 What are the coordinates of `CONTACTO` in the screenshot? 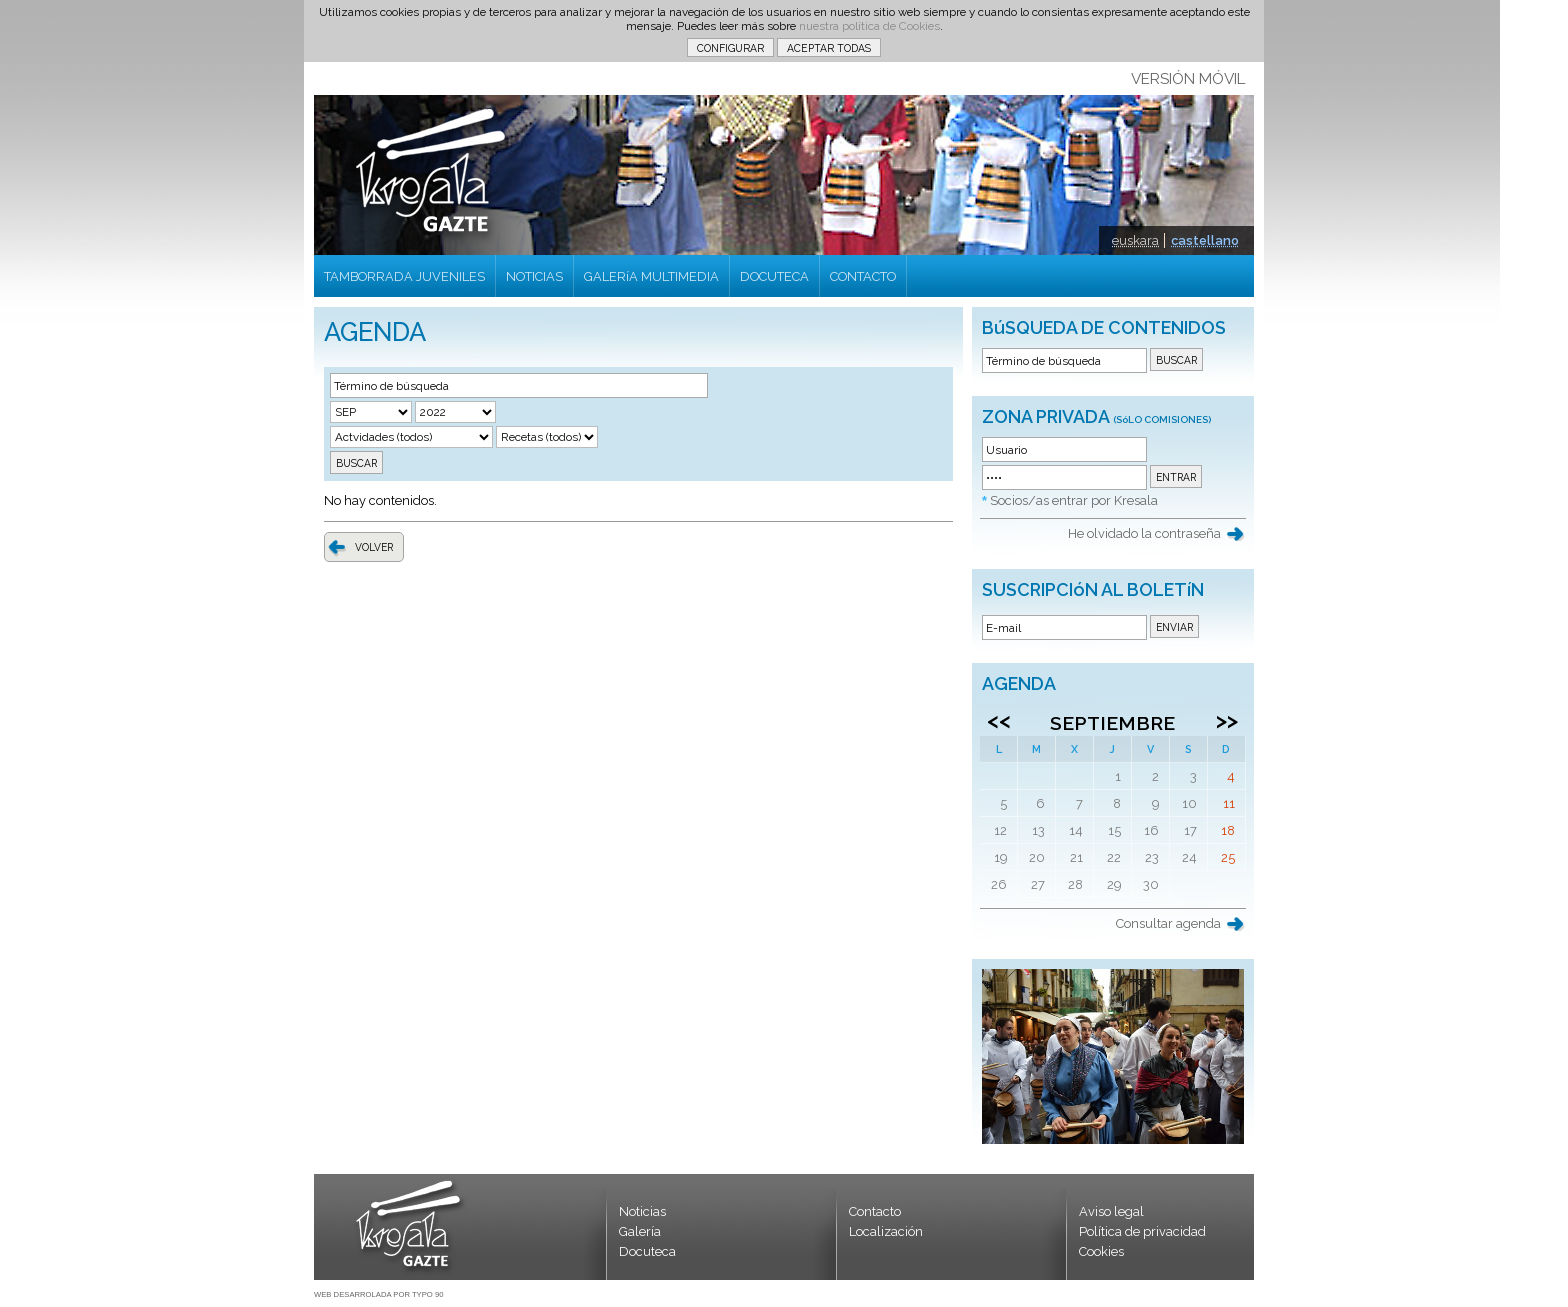 It's located at (863, 276).